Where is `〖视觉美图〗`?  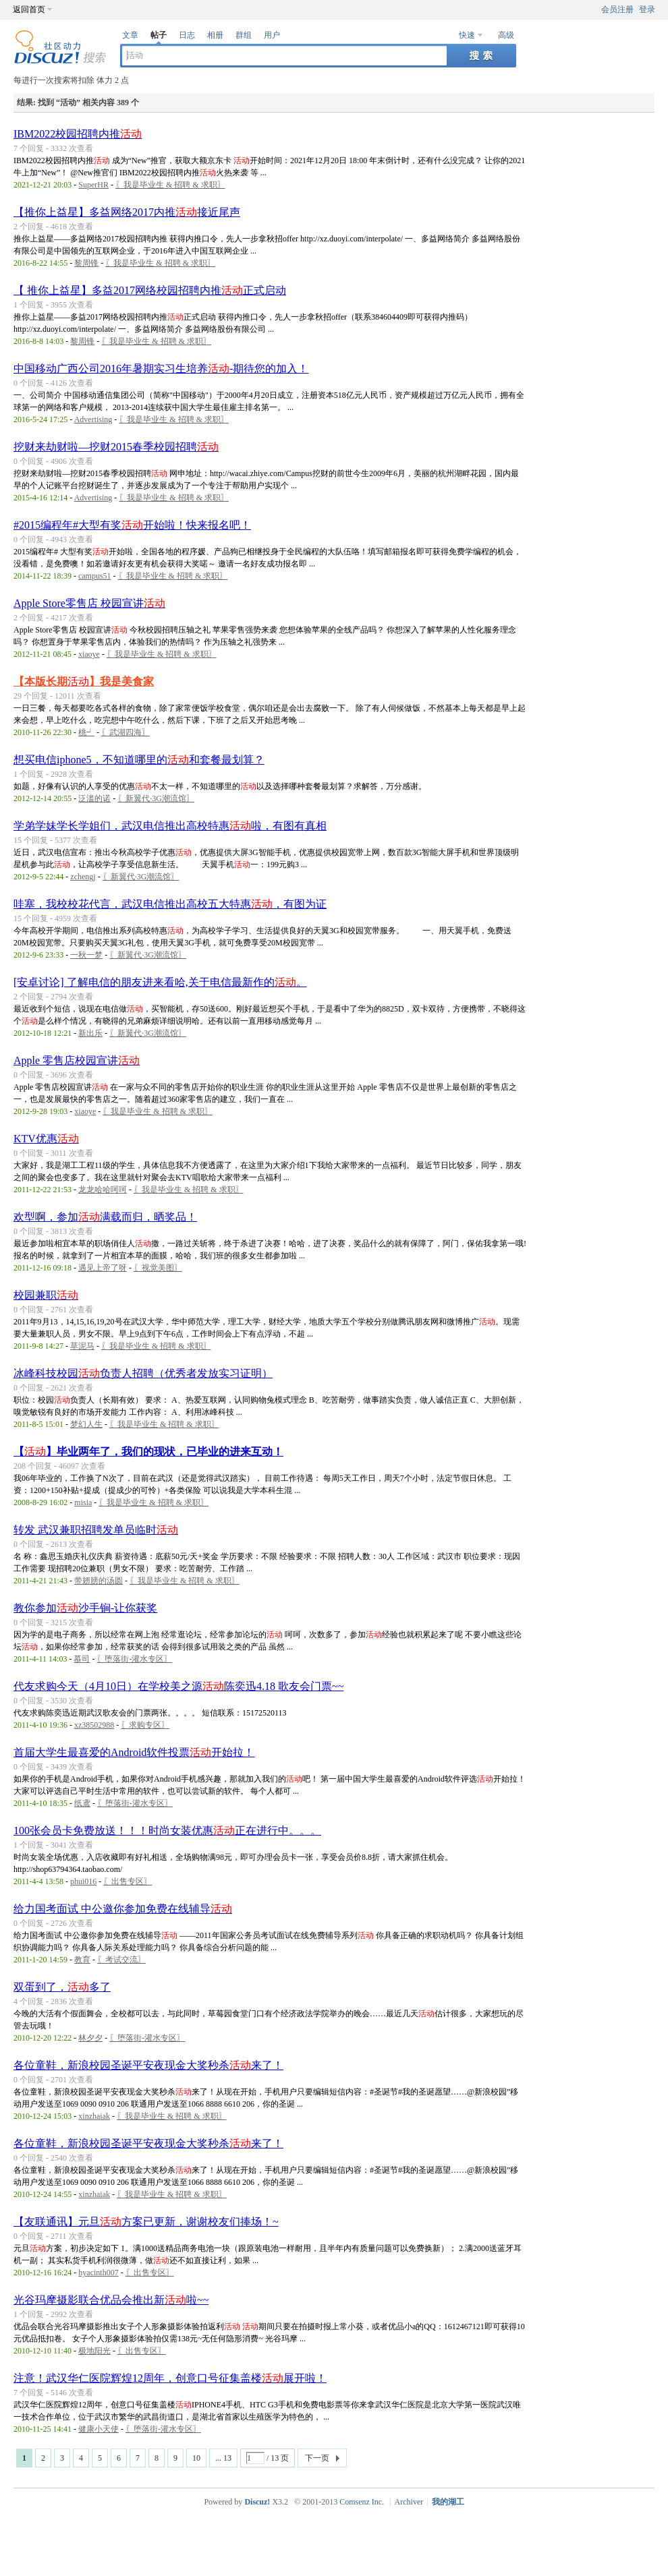
〖视觉美图〗 is located at coordinates (158, 1267).